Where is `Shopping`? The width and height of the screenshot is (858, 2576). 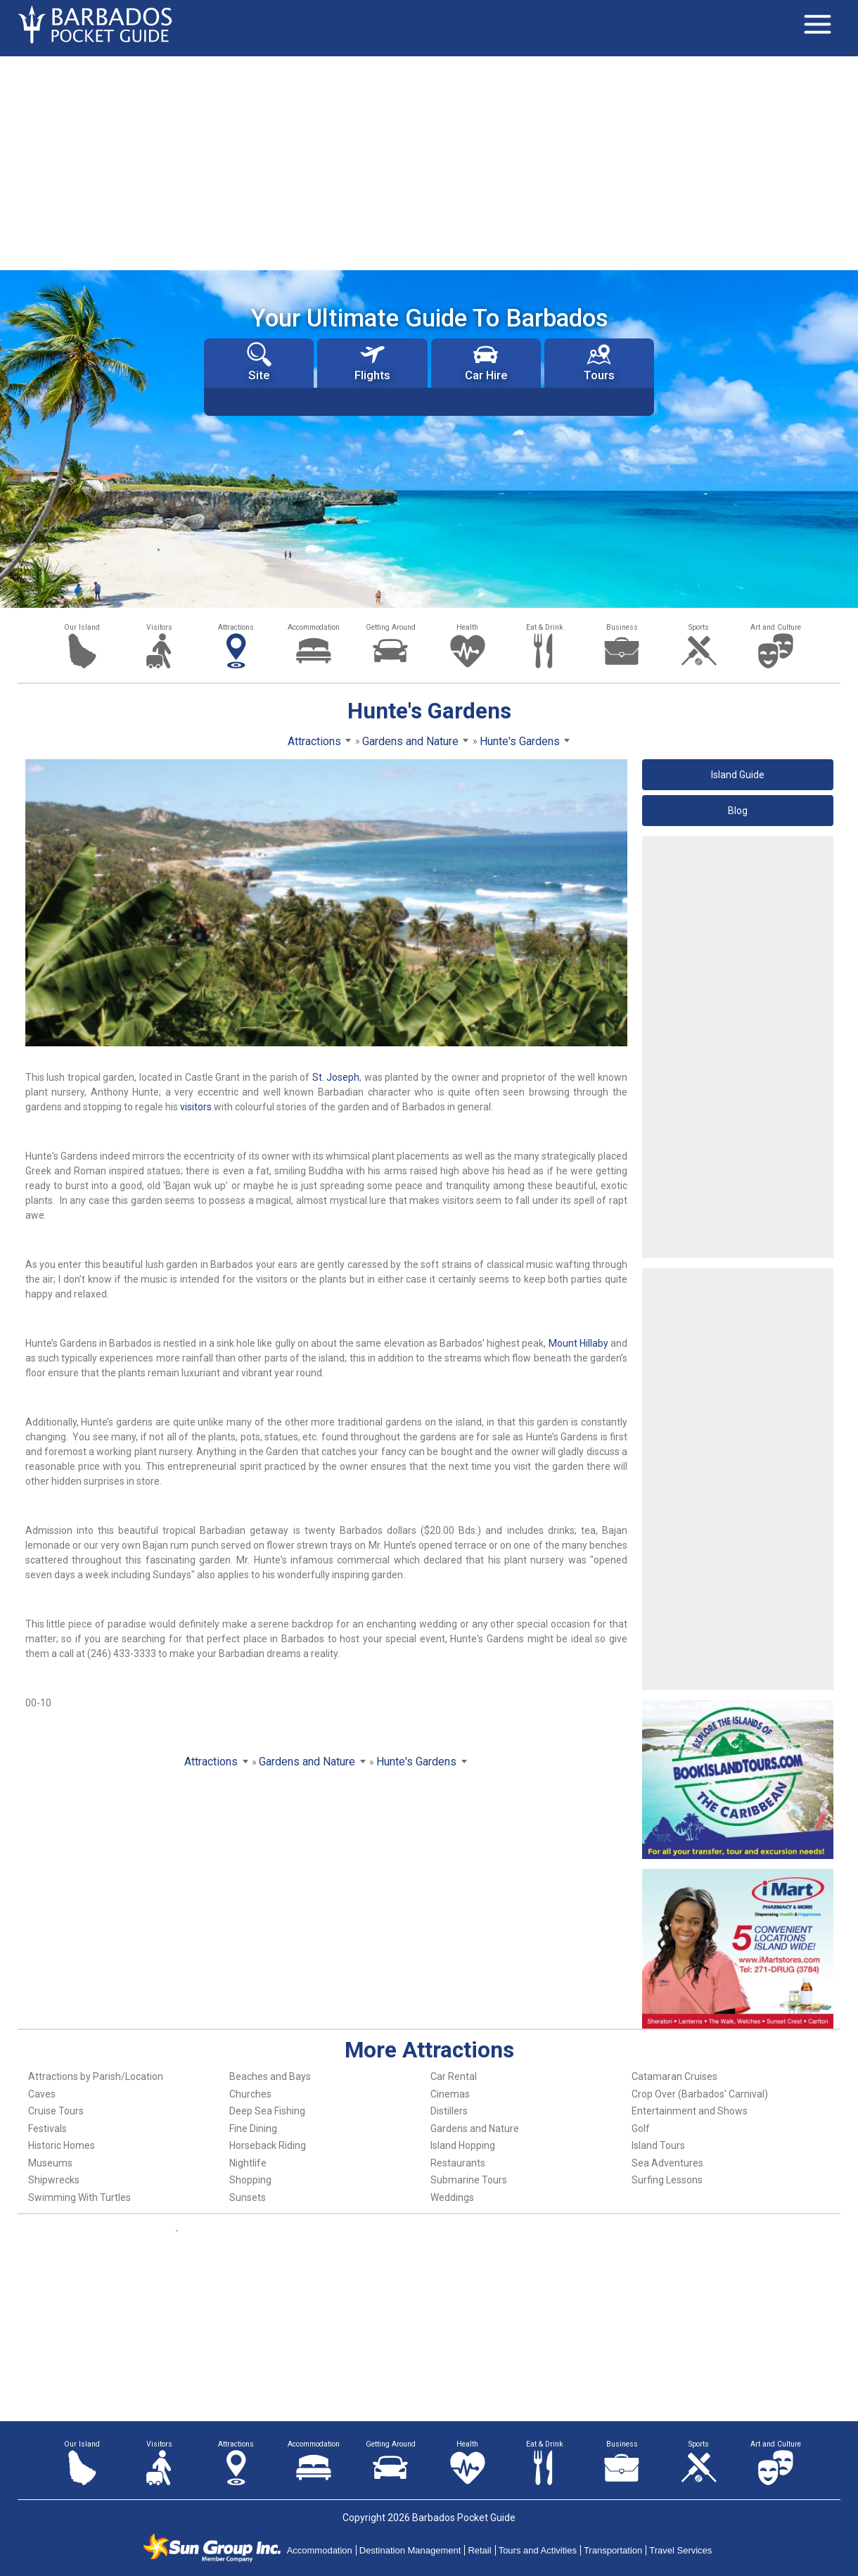
Shopping is located at coordinates (250, 2179).